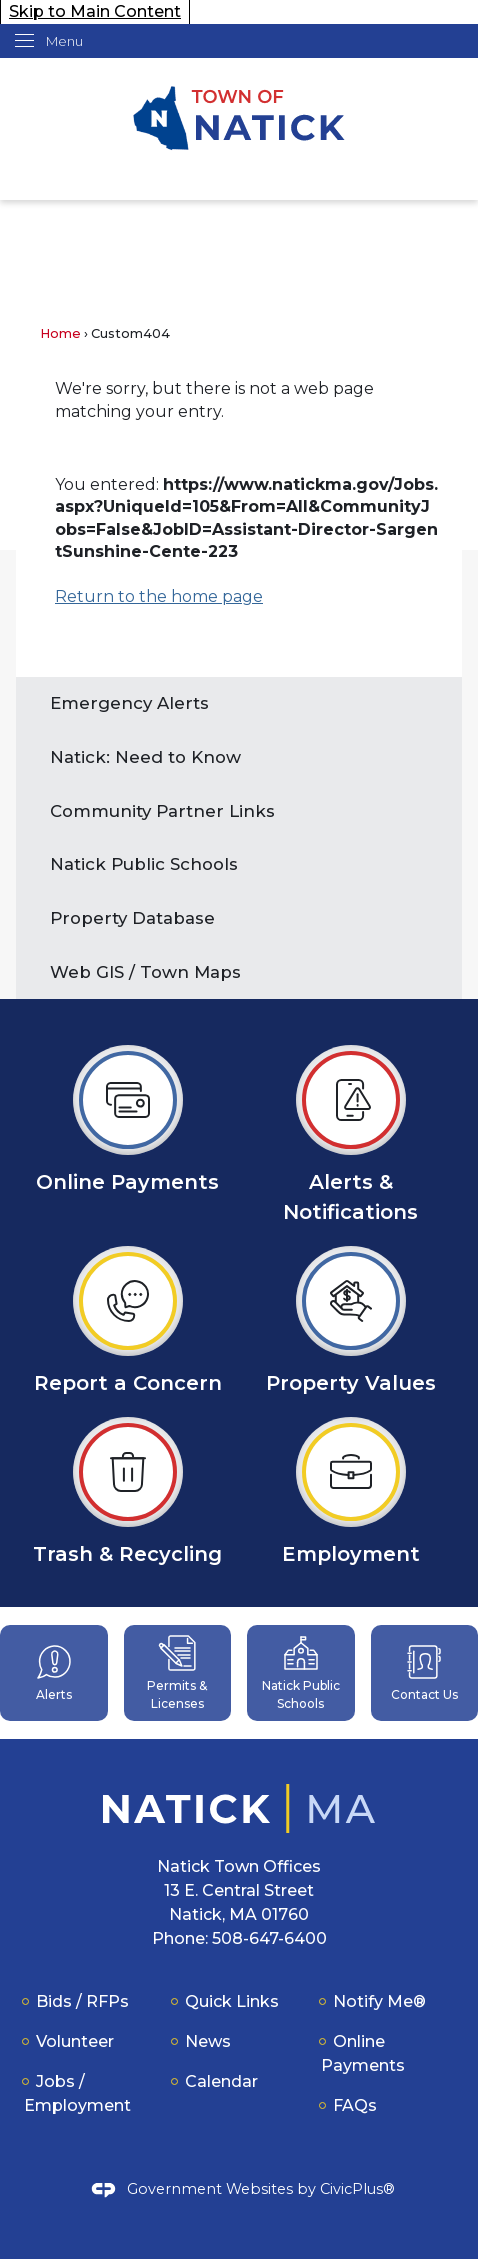  What do you see at coordinates (221, 2081) in the screenshot?
I see `Calendar` at bounding box center [221, 2081].